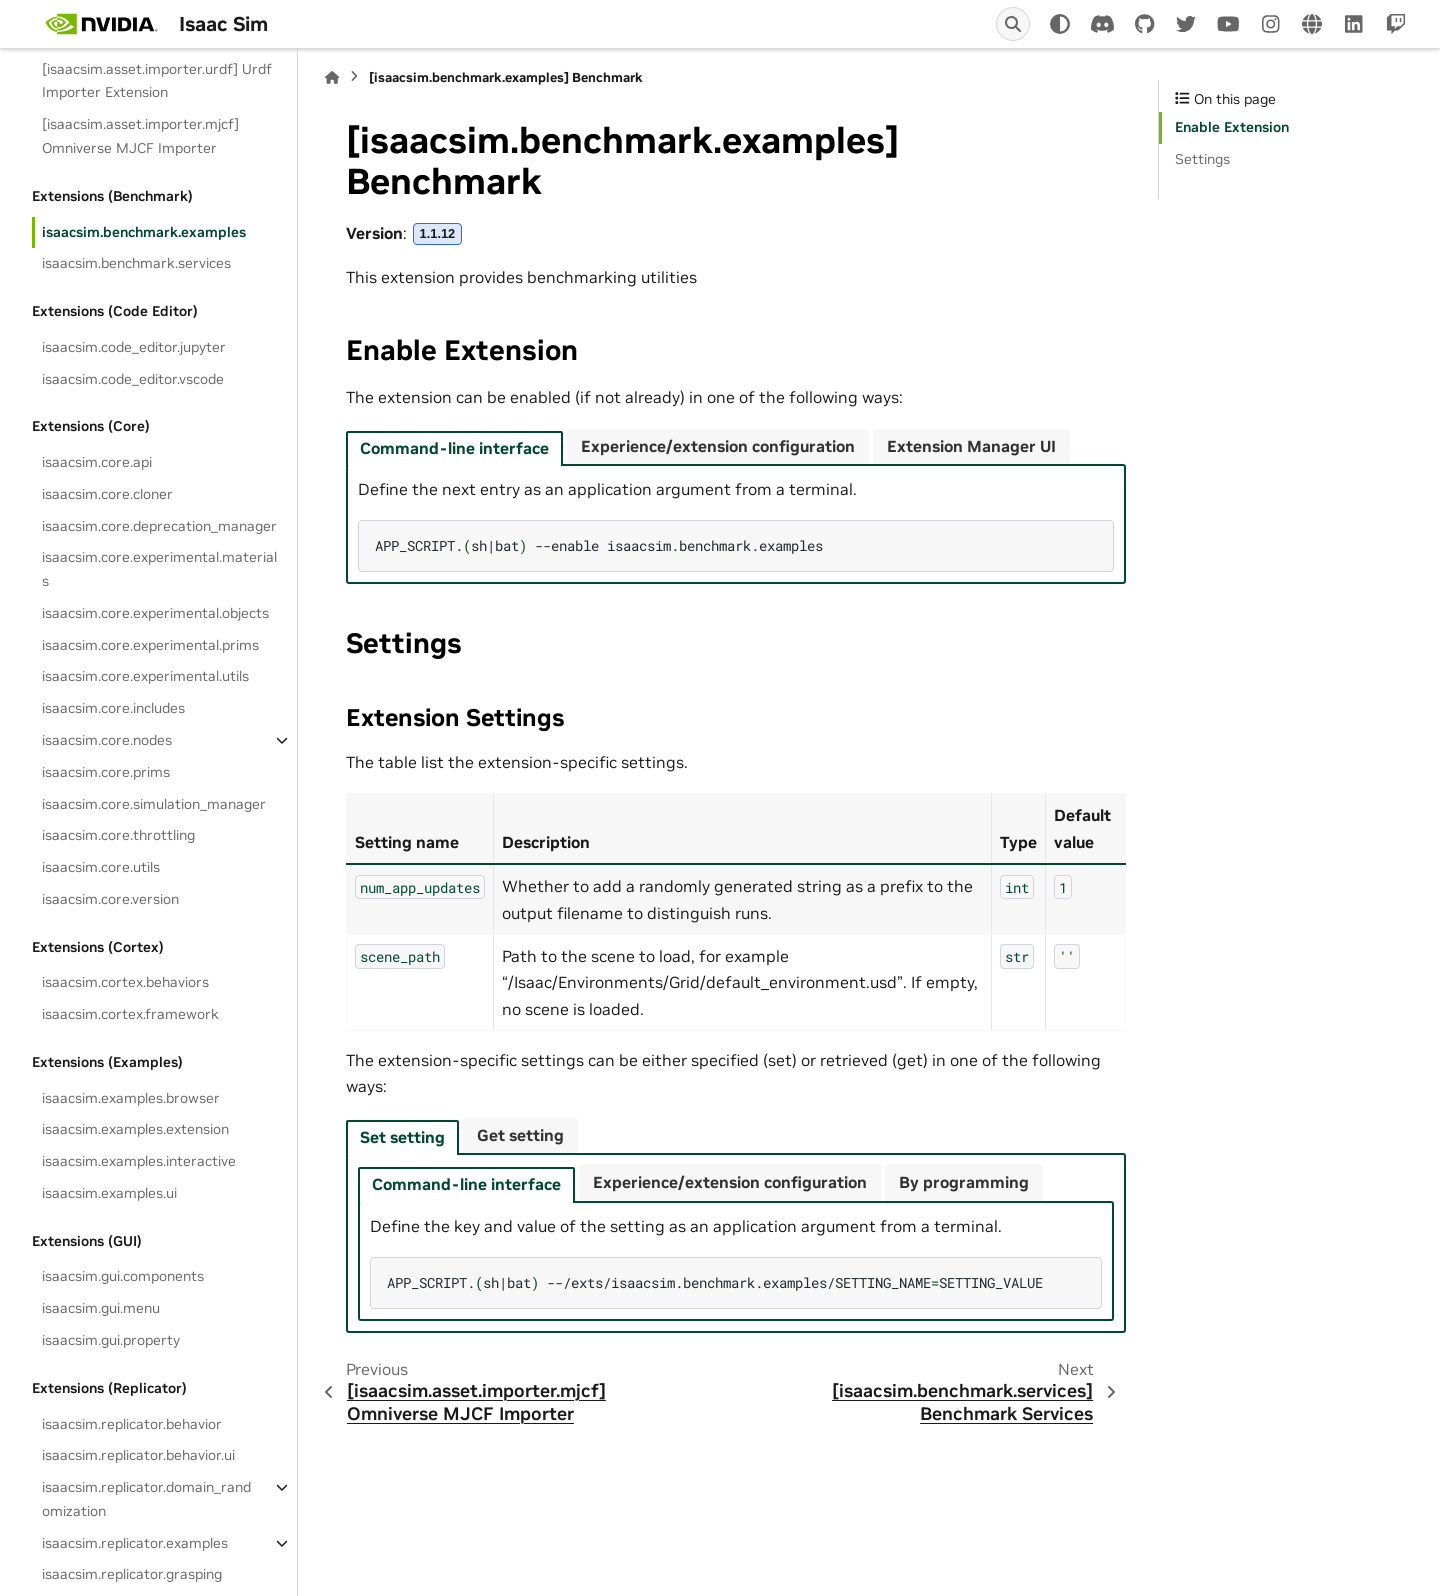 The image size is (1440, 1596). What do you see at coordinates (144, 232) in the screenshot?
I see `isaacsim.benchmark.examples` at bounding box center [144, 232].